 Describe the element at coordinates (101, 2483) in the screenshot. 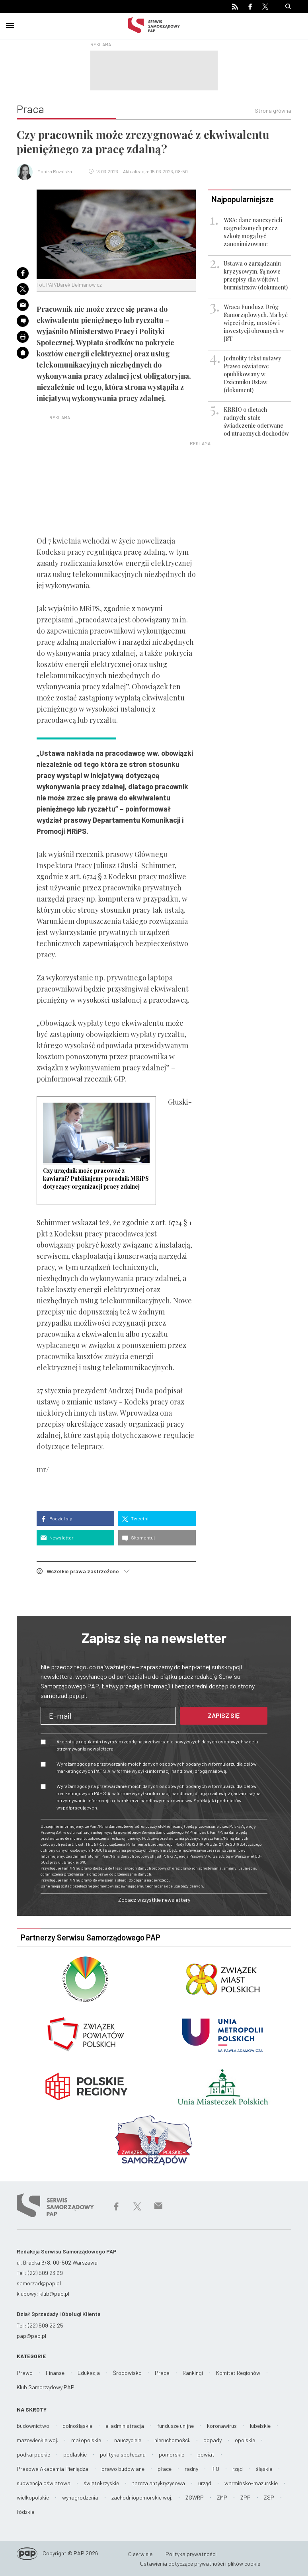

I see `świętokrzyskie` at that location.